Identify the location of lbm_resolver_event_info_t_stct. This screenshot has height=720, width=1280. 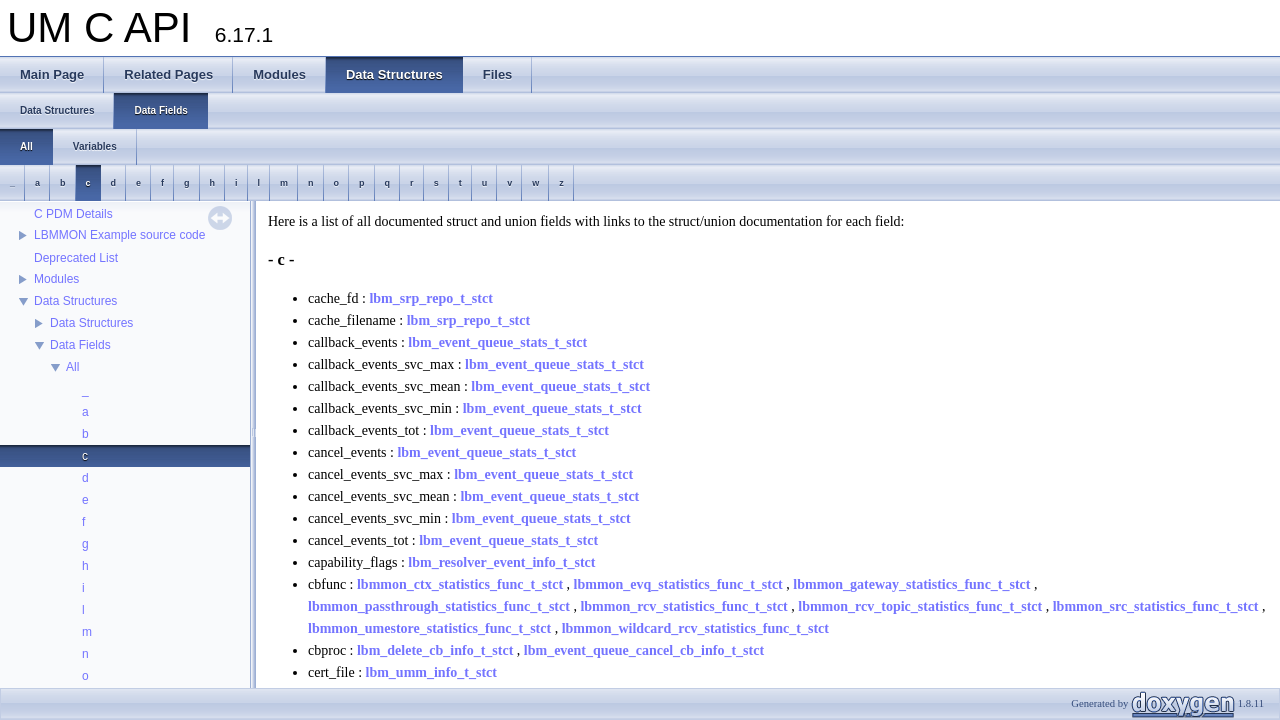
(501, 562).